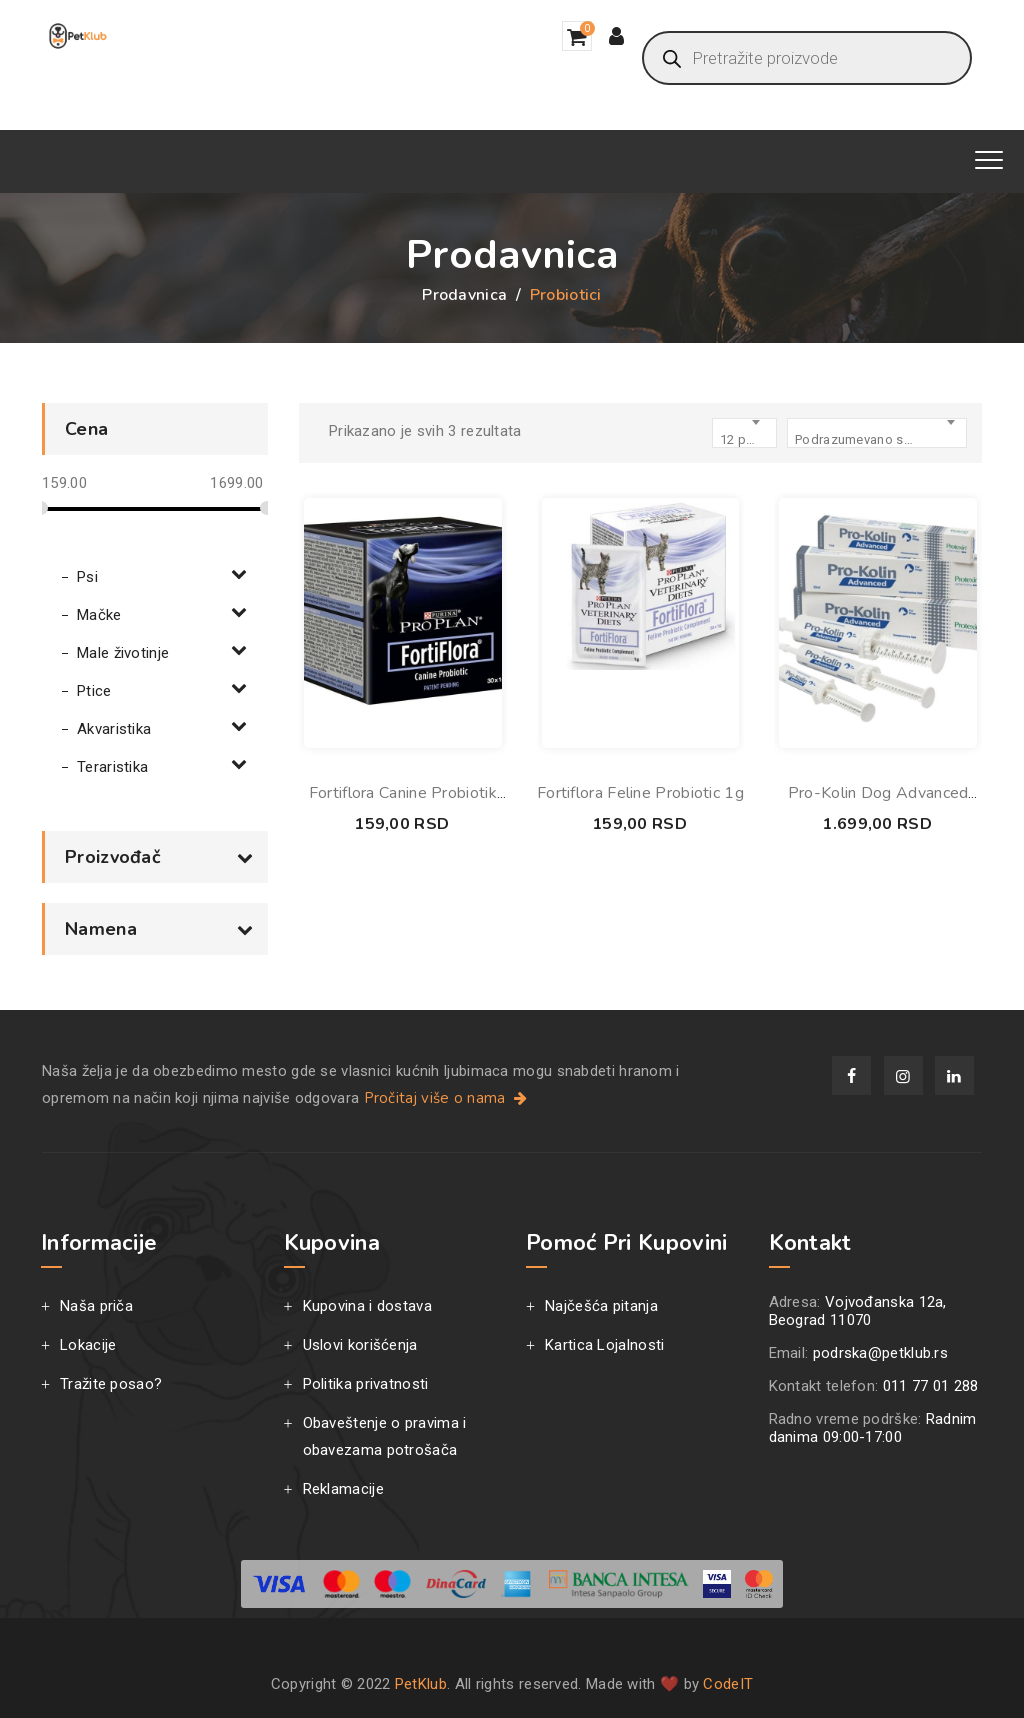 The width and height of the screenshot is (1024, 1718). I want to click on Pročitaj više o nama, so click(447, 1098).